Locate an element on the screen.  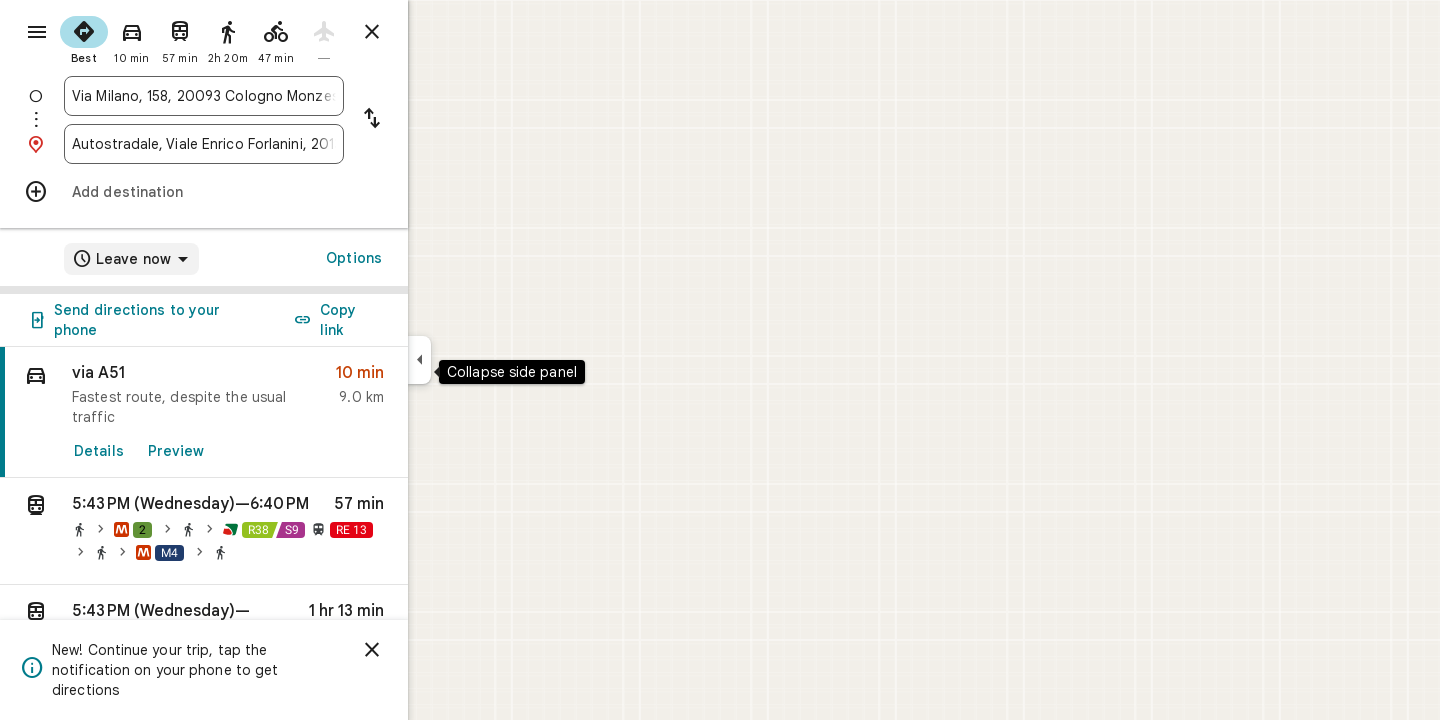
[Destination Autostradale, Viale Enrico Forlanini, 20134 Segrate MI, Italy] is located at coordinates (276, 144).